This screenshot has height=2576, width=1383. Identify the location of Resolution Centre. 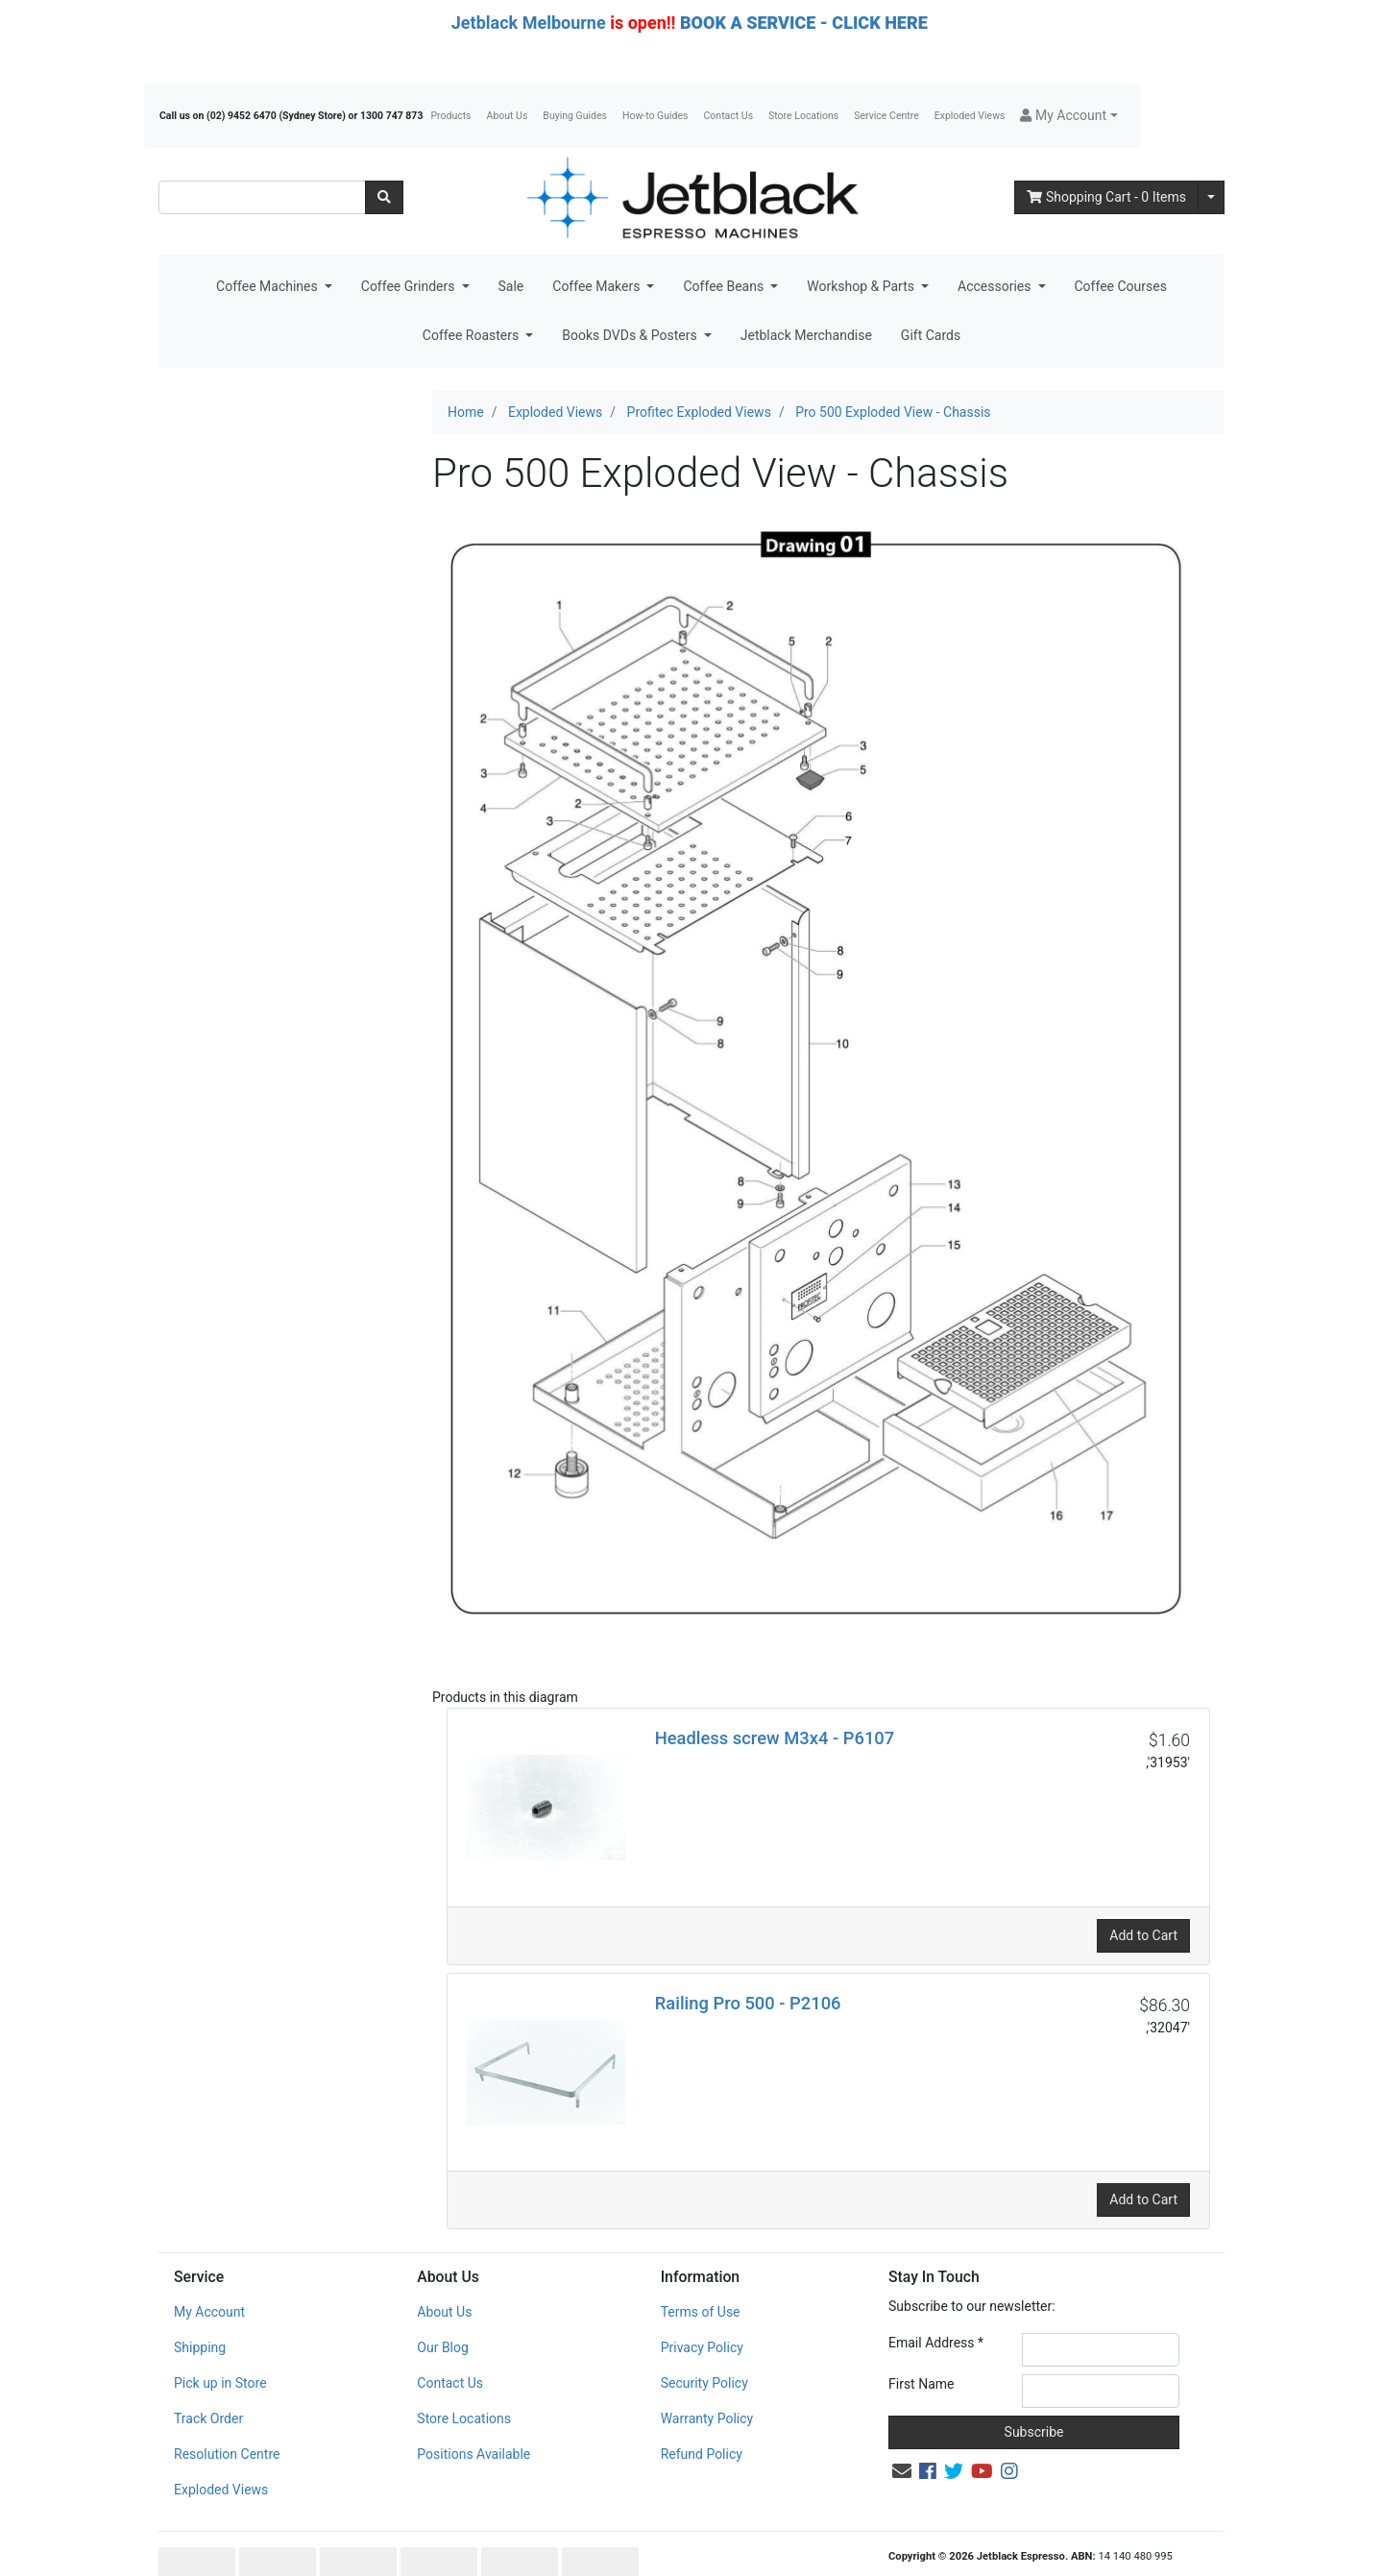
(226, 2413).